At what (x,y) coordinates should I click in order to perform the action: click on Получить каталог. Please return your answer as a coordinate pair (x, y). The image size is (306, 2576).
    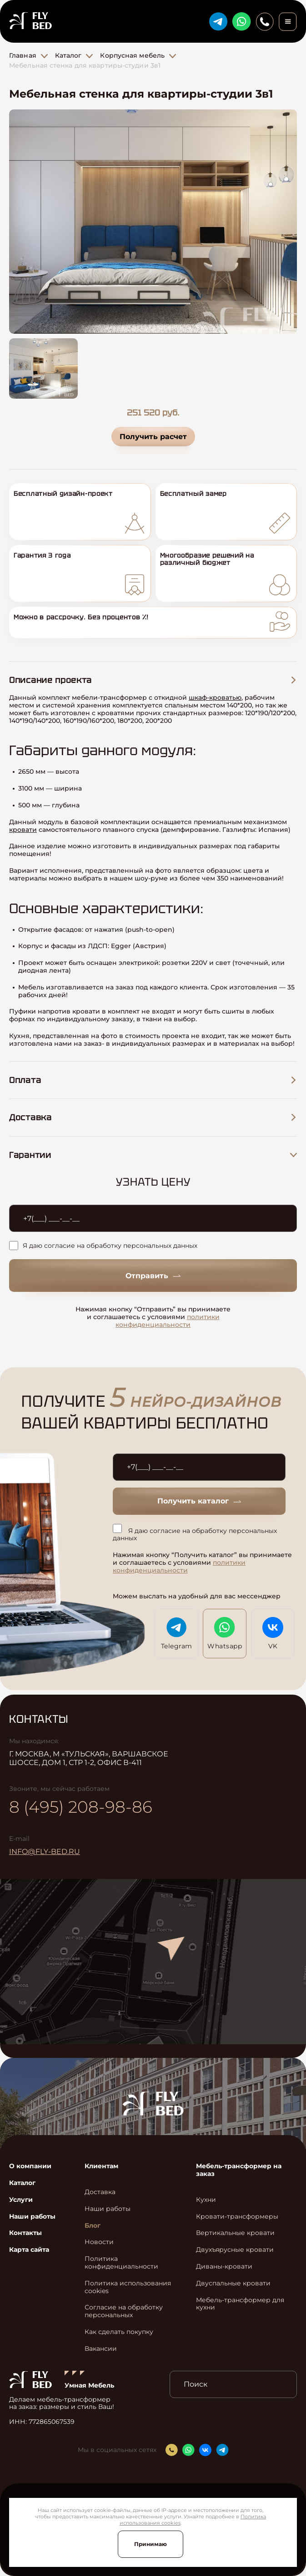
    Looking at the image, I should click on (199, 1501).